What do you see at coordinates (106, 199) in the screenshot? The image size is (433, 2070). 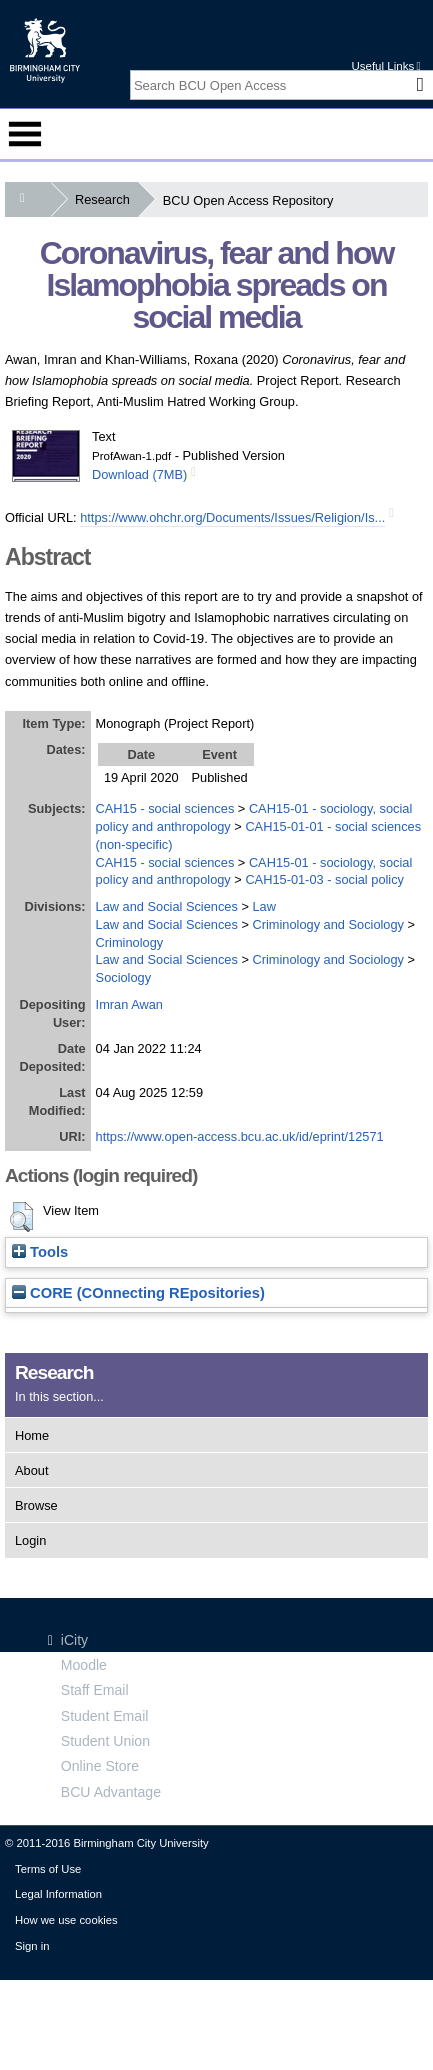 I see `Research` at bounding box center [106, 199].